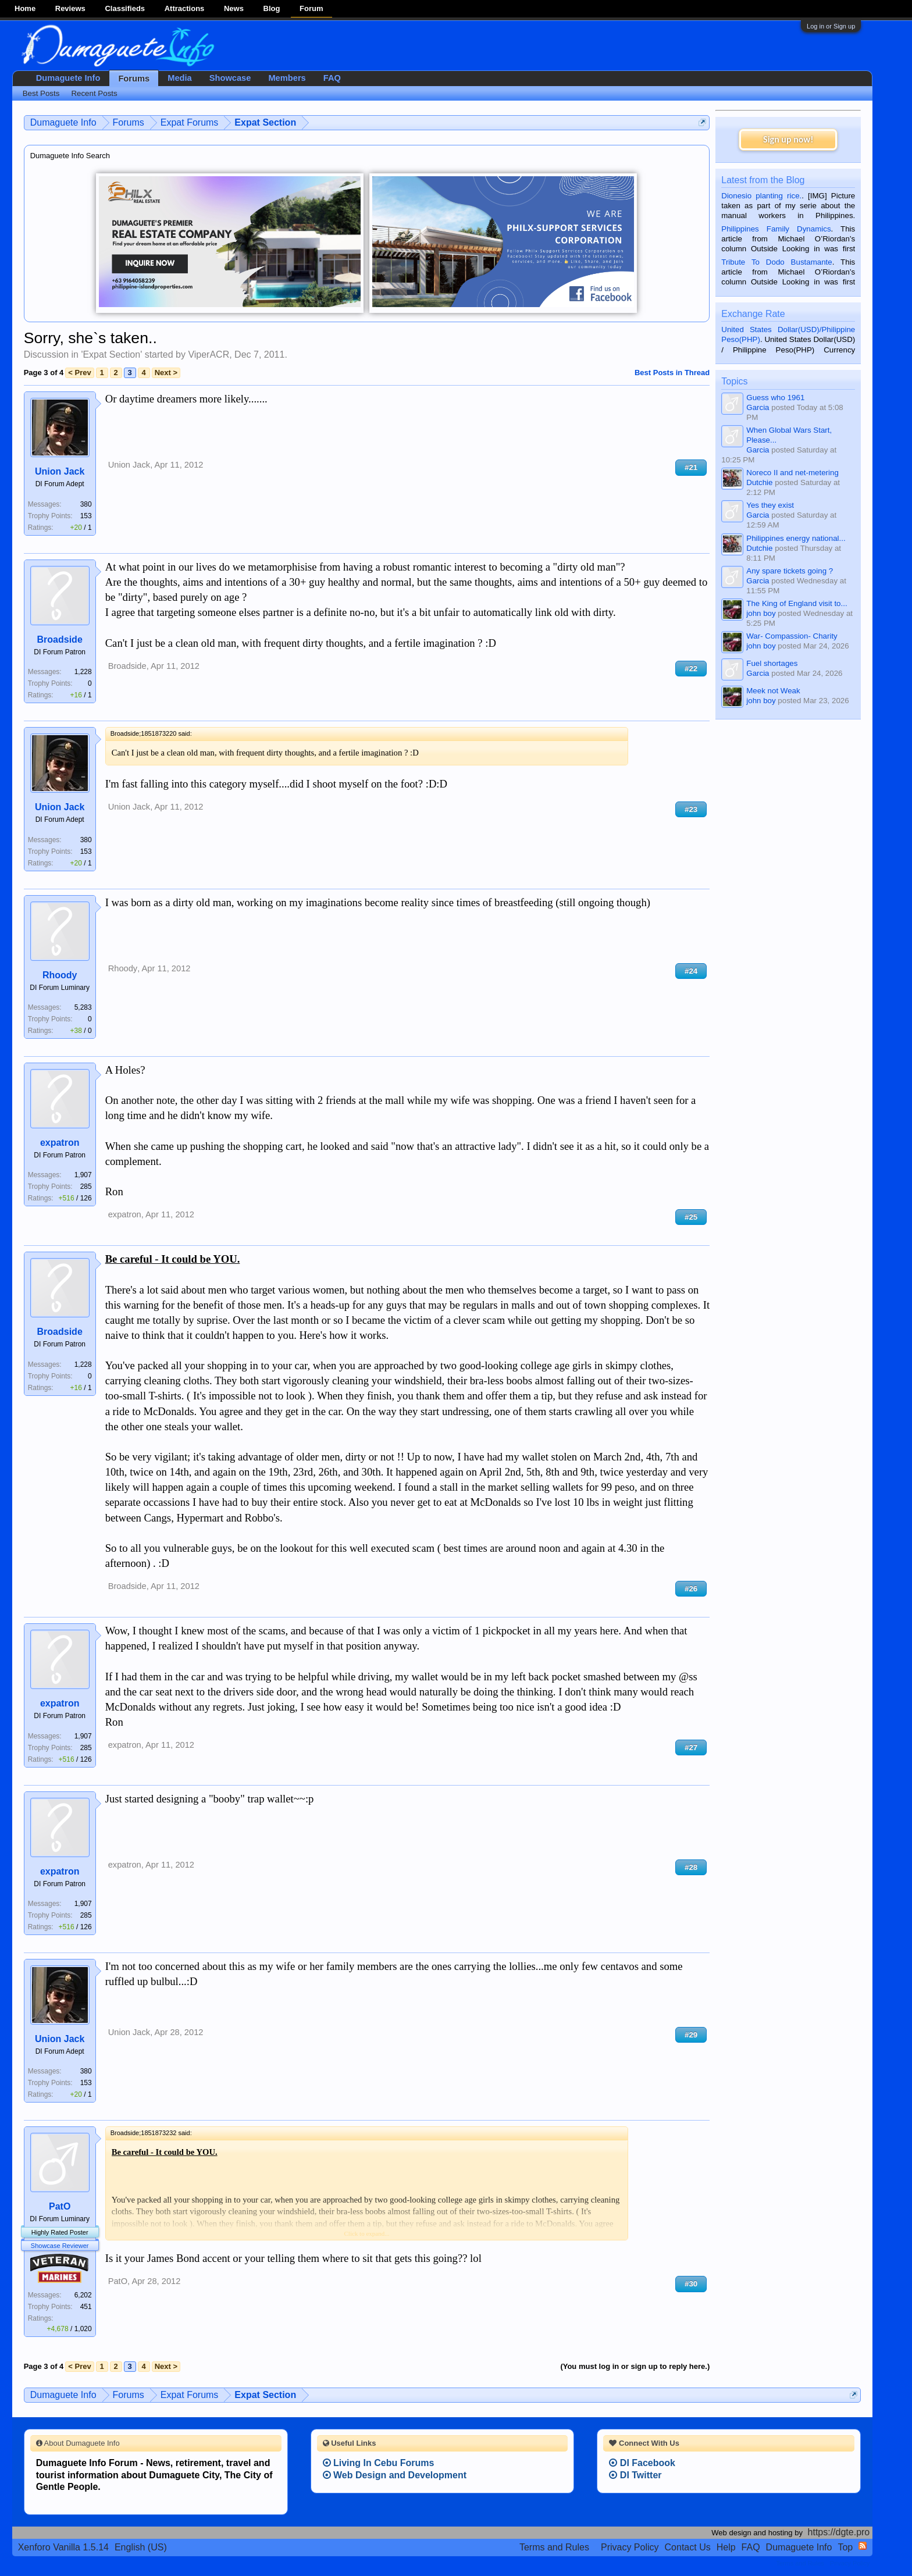 Image resolution: width=912 pixels, height=2576 pixels. Describe the element at coordinates (845, 2547) in the screenshot. I see `Top` at that location.